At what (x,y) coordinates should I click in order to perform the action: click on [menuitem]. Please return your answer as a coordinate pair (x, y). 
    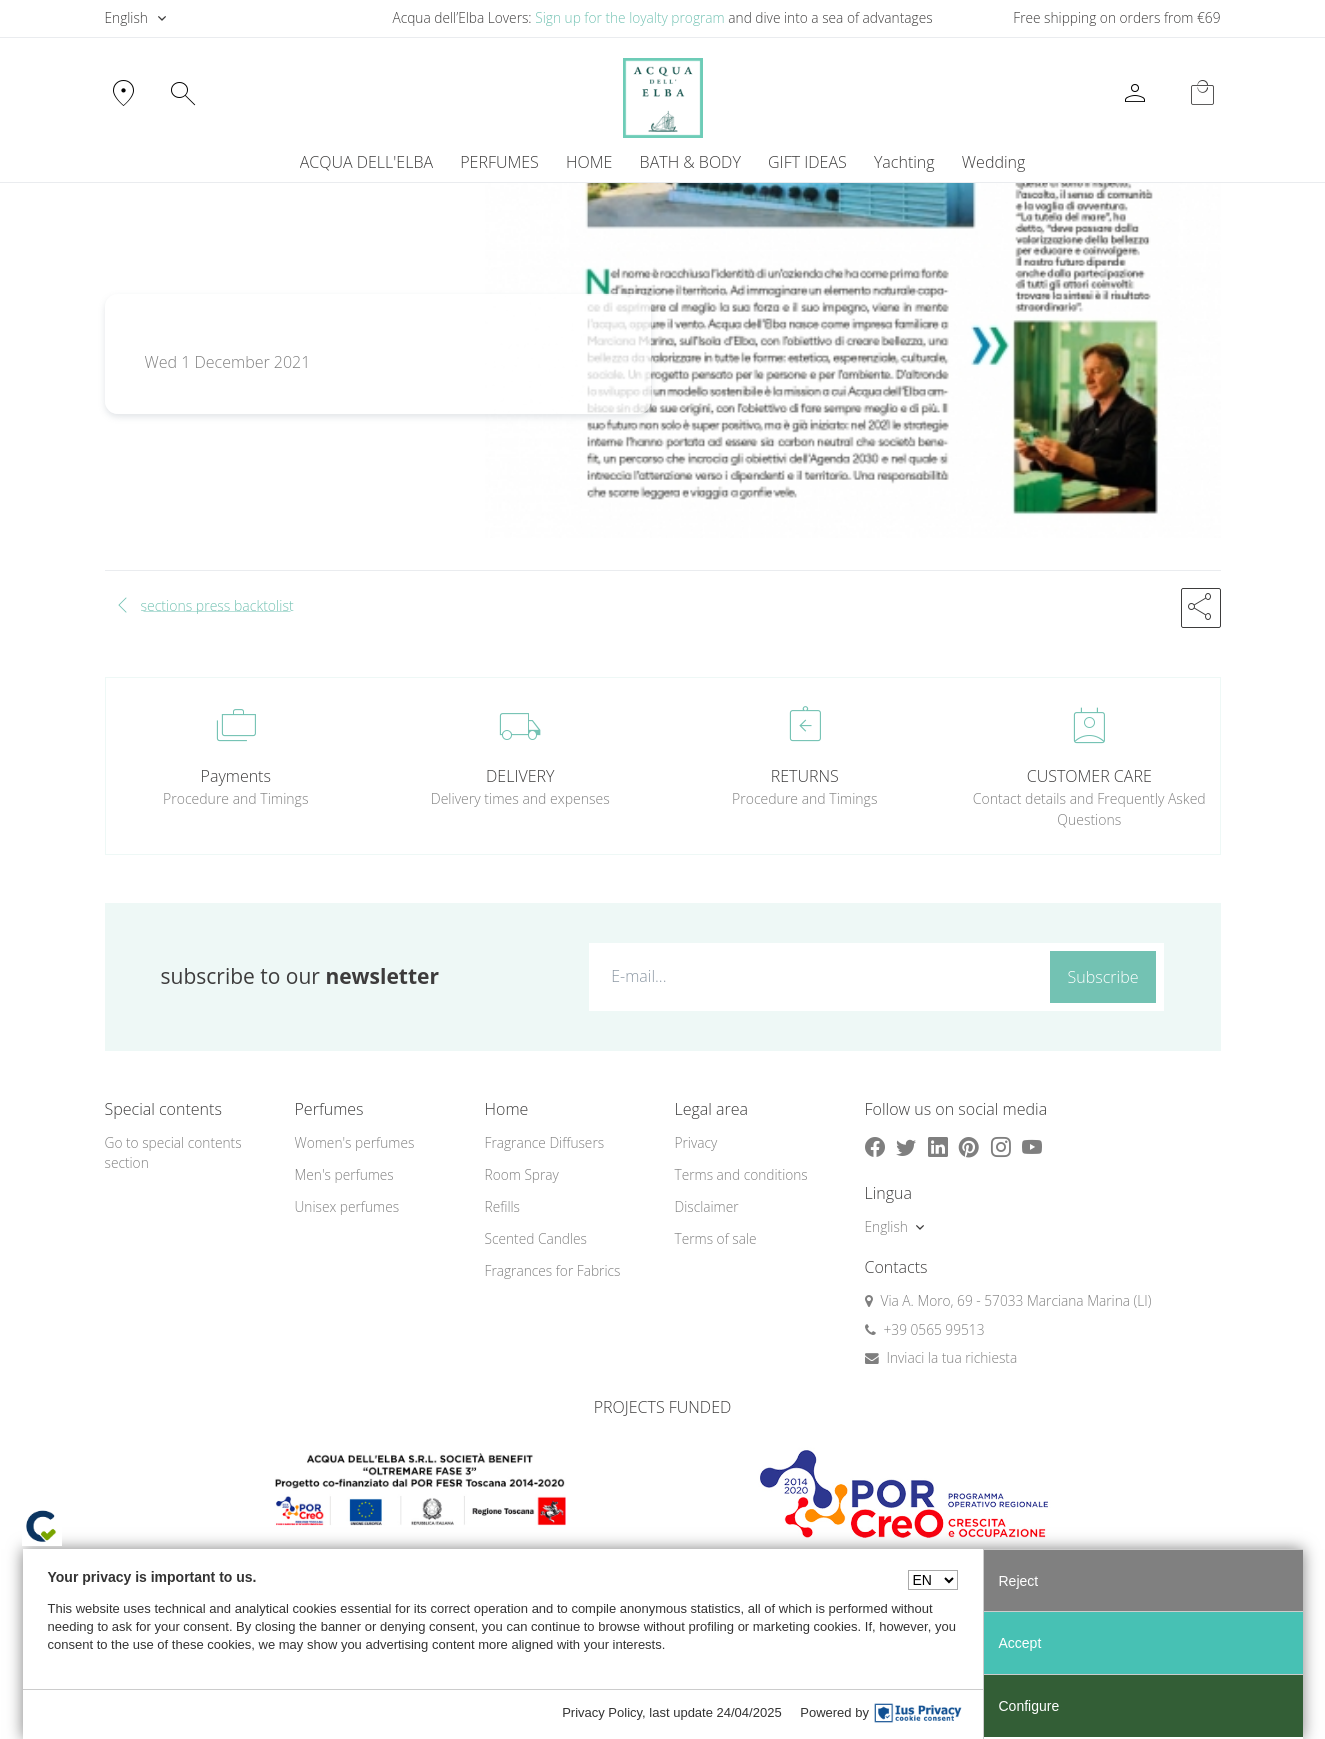
    Looking at the image, I should click on (904, 162).